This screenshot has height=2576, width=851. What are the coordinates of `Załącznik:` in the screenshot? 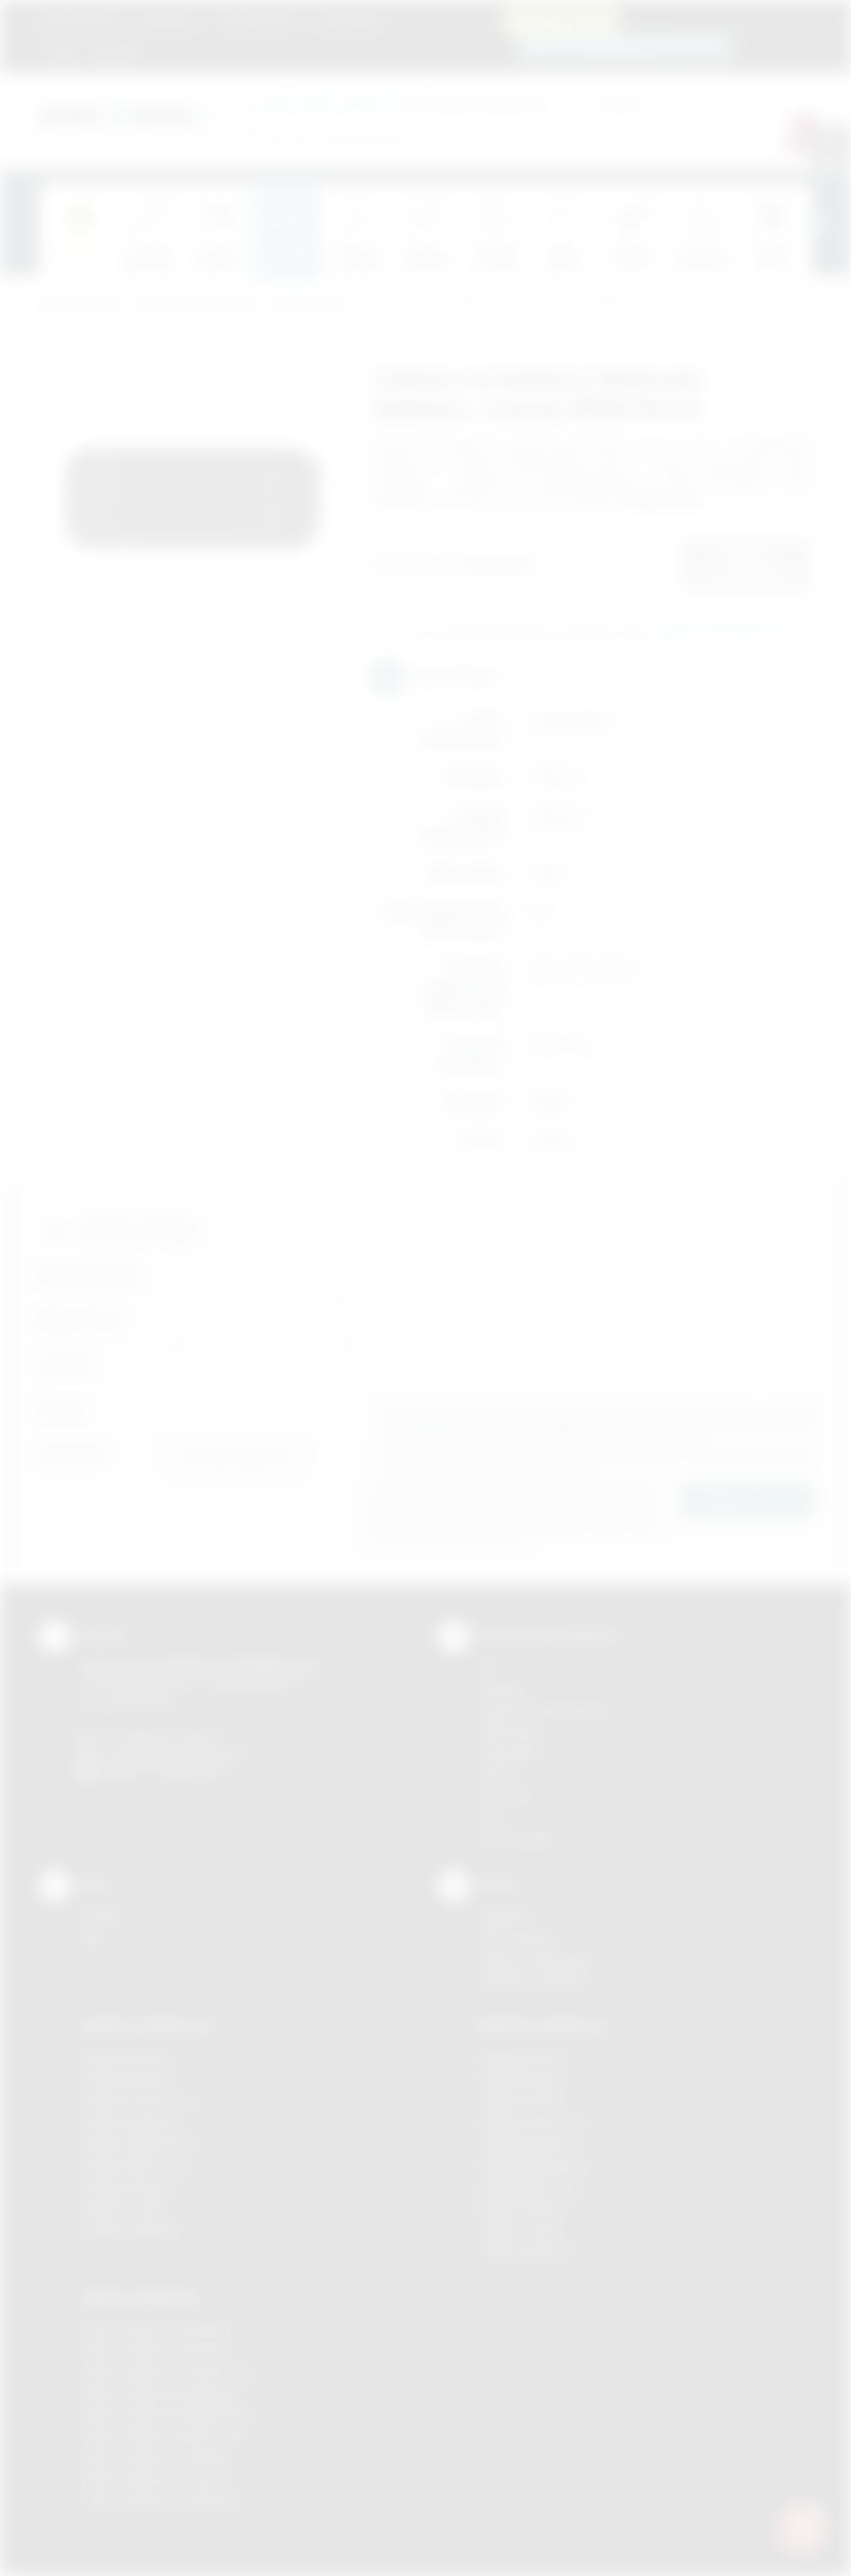 It's located at (71, 1454).